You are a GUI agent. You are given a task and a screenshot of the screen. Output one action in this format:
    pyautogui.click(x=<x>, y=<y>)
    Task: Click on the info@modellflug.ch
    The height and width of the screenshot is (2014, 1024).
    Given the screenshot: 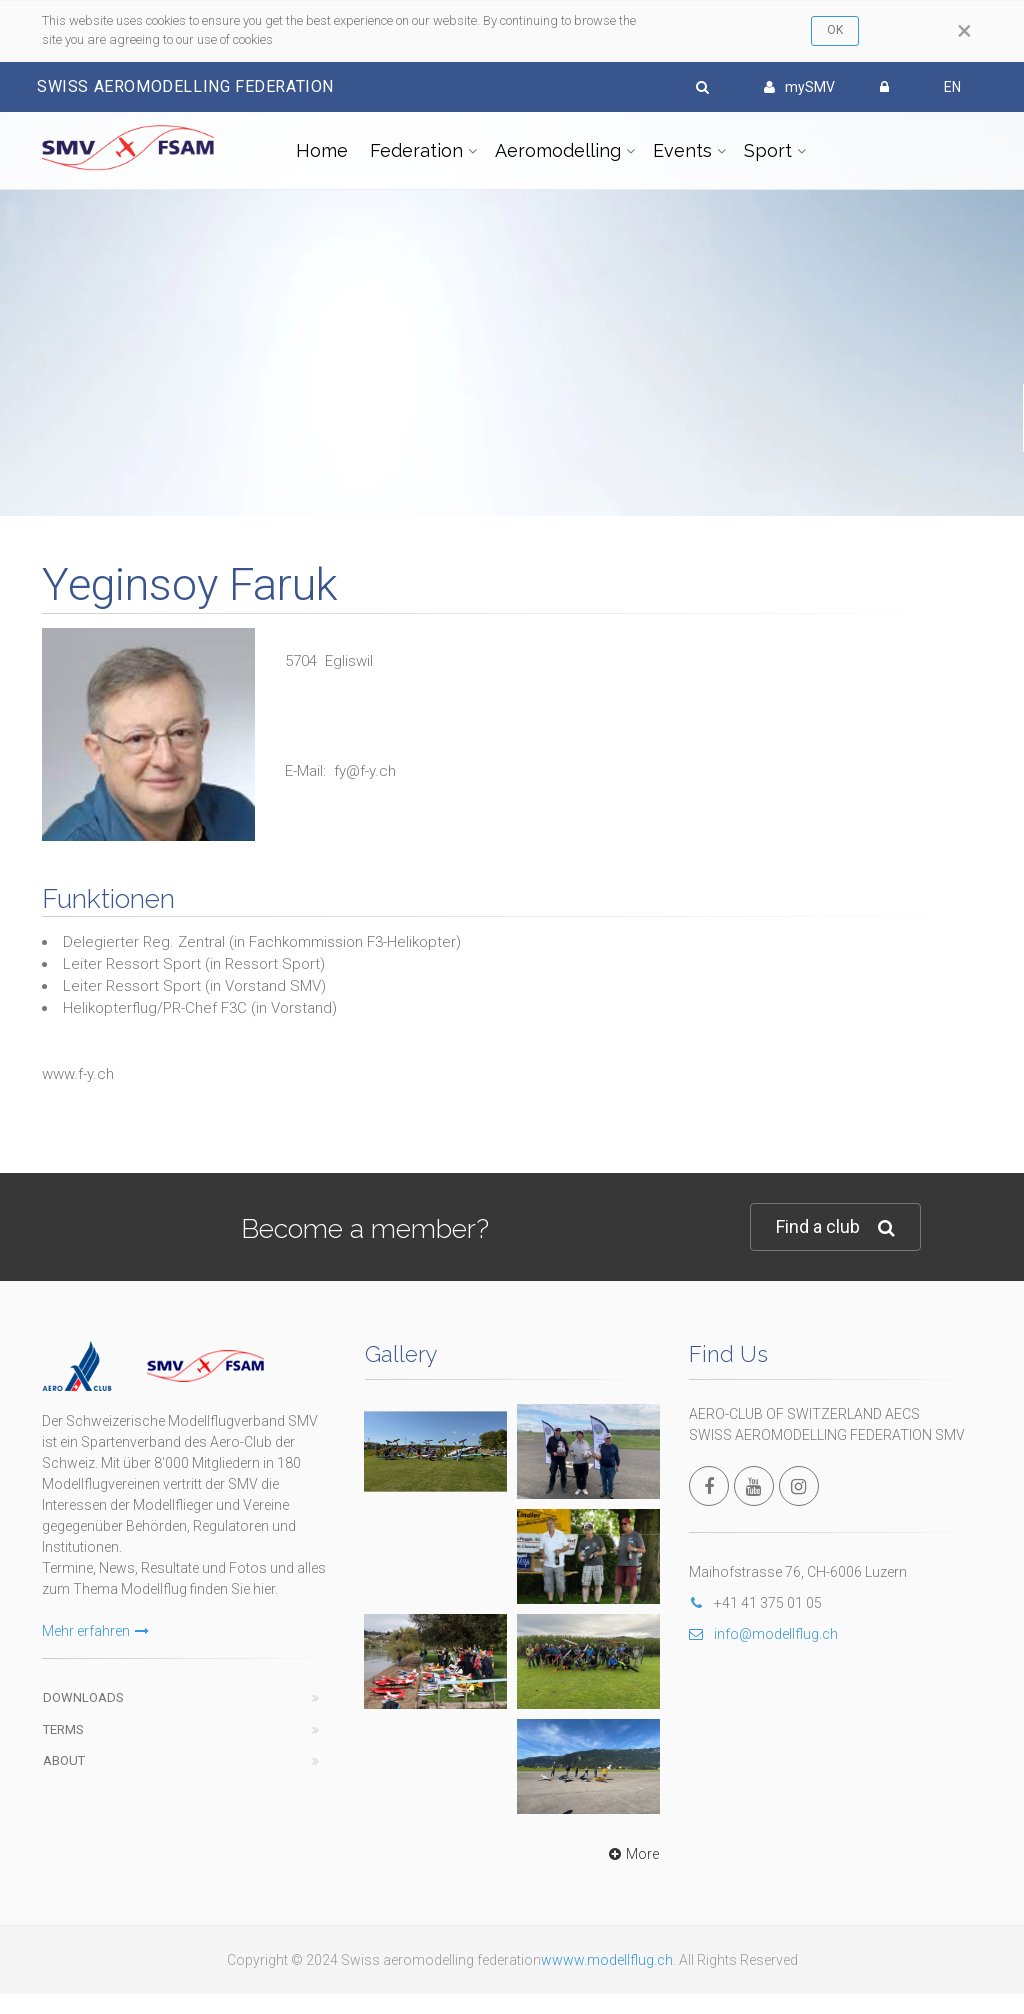 What is the action you would take?
    pyautogui.click(x=763, y=1634)
    